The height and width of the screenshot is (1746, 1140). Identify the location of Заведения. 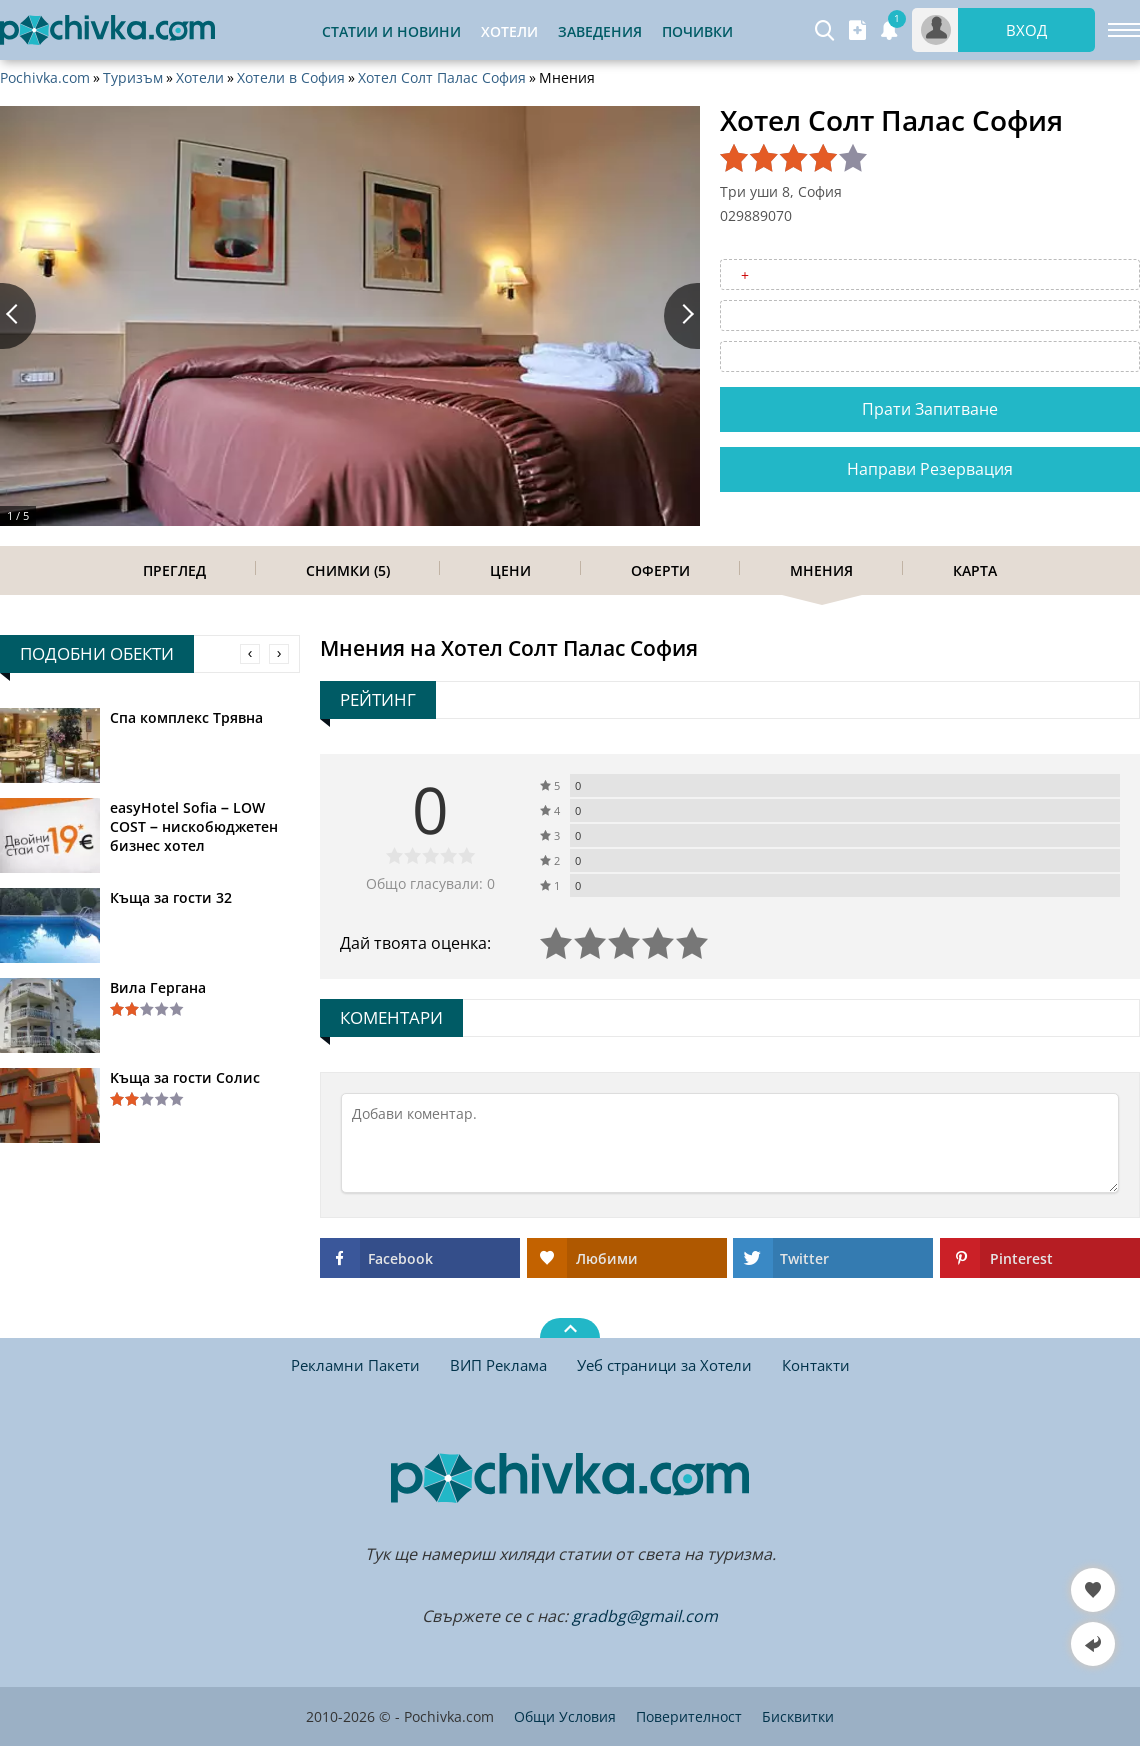
(600, 31).